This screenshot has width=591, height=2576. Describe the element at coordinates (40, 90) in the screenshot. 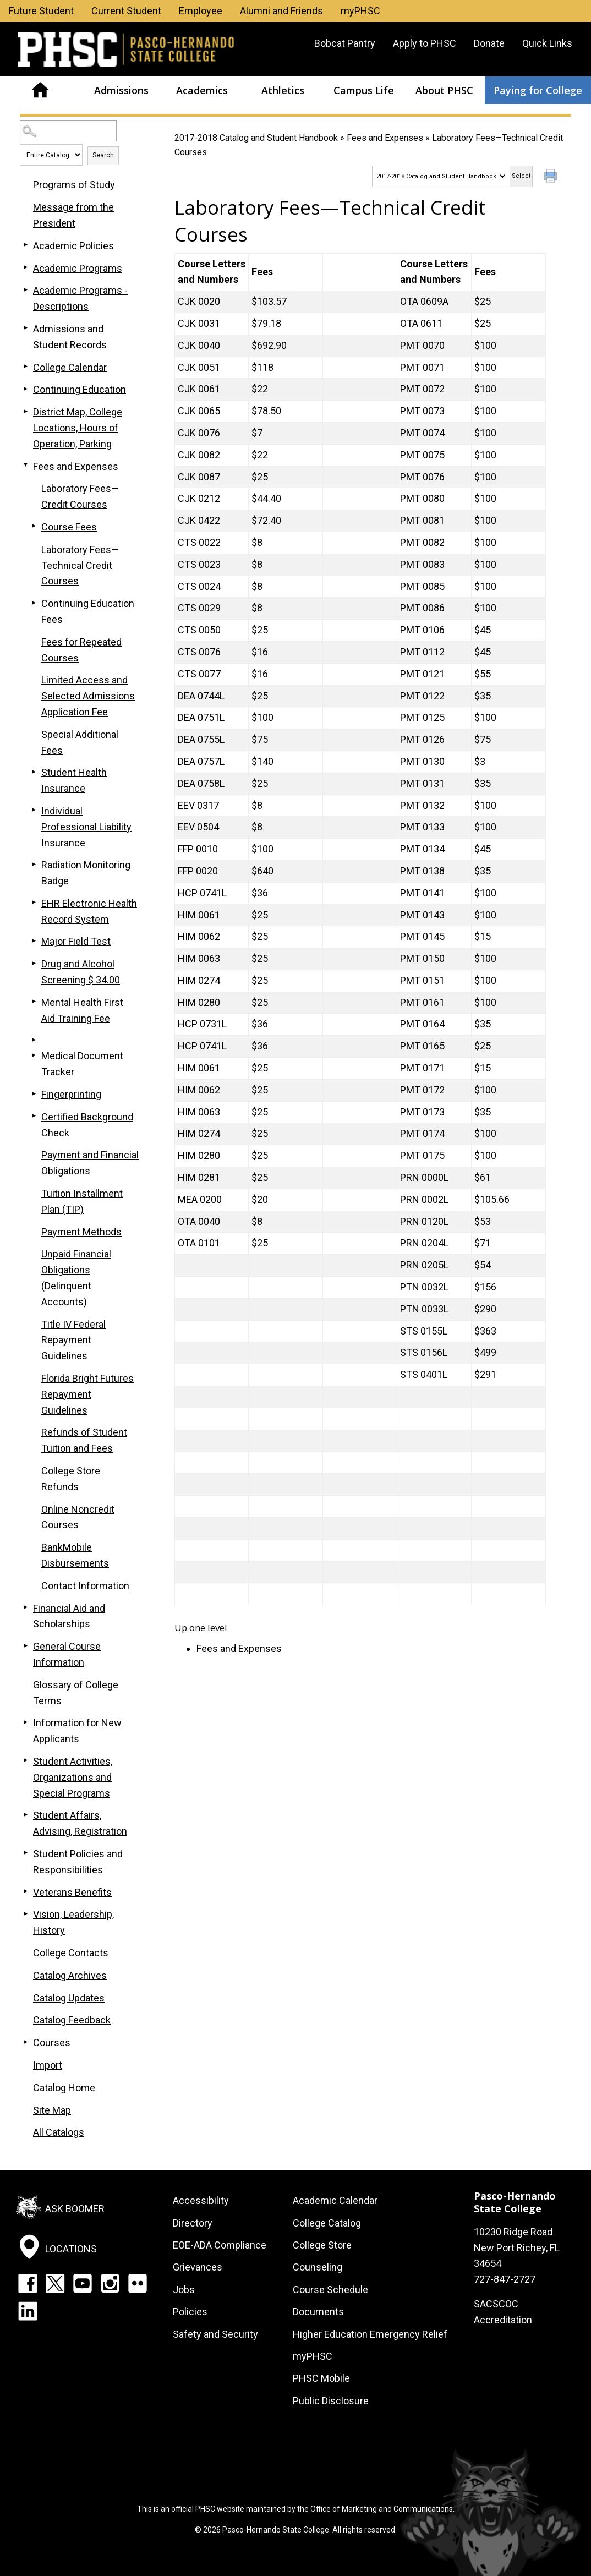

I see `Home` at that location.